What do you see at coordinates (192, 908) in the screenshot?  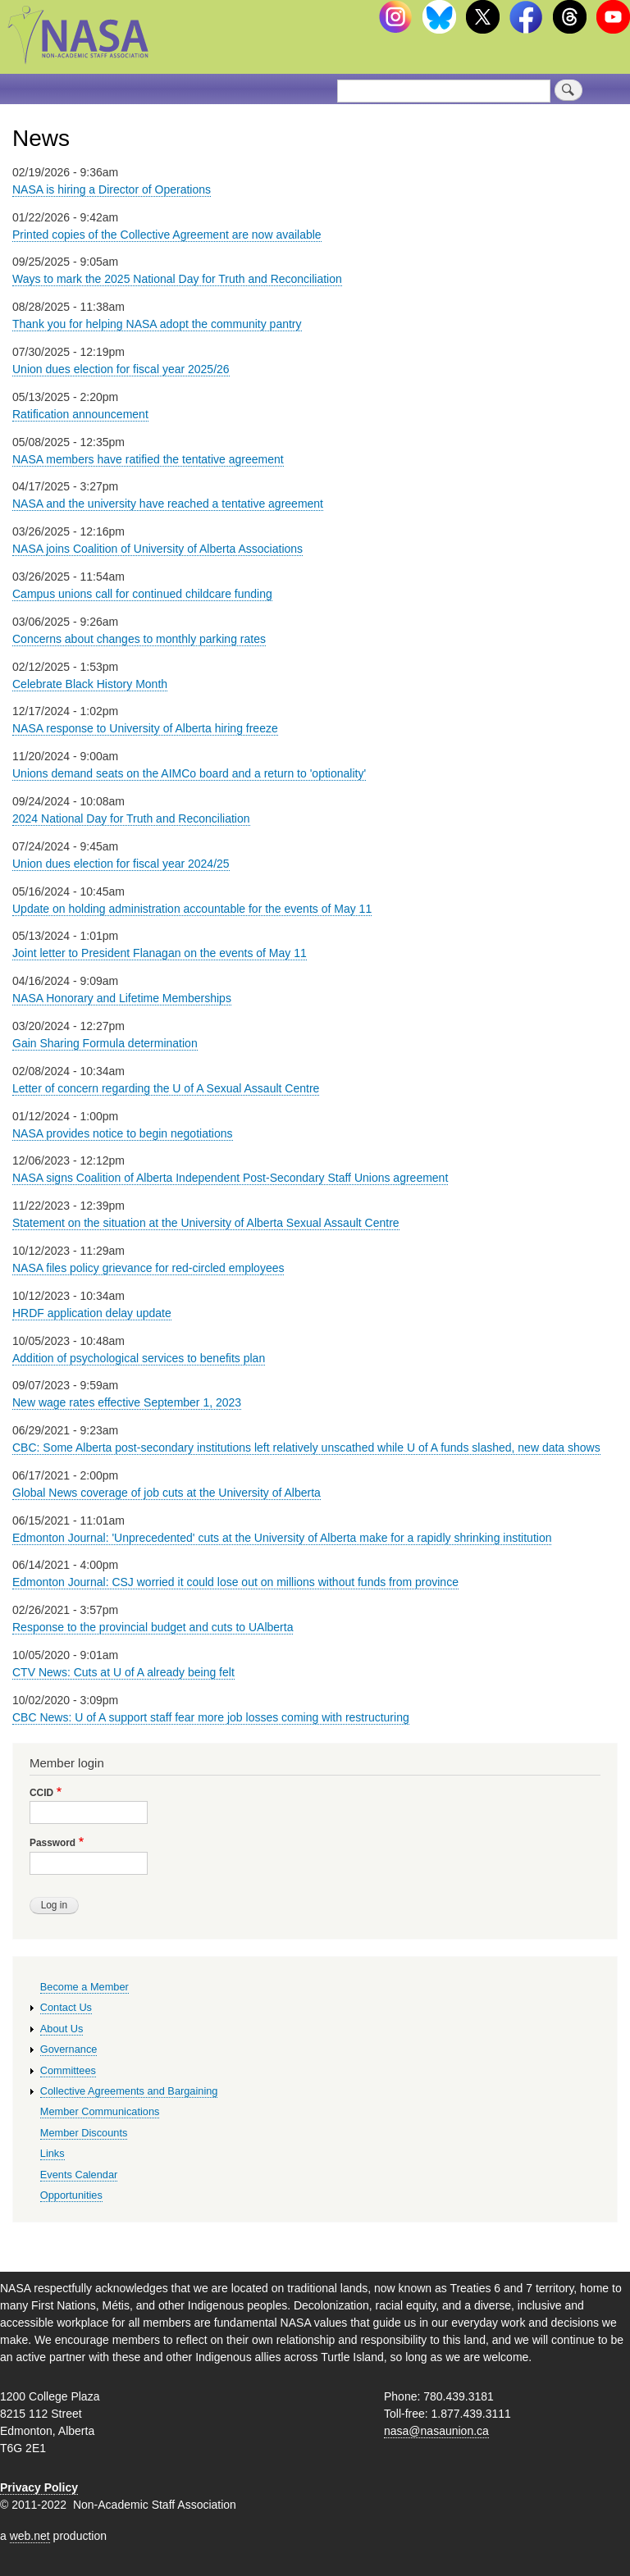 I see `Update on holding administration accountable for the events of May 11` at bounding box center [192, 908].